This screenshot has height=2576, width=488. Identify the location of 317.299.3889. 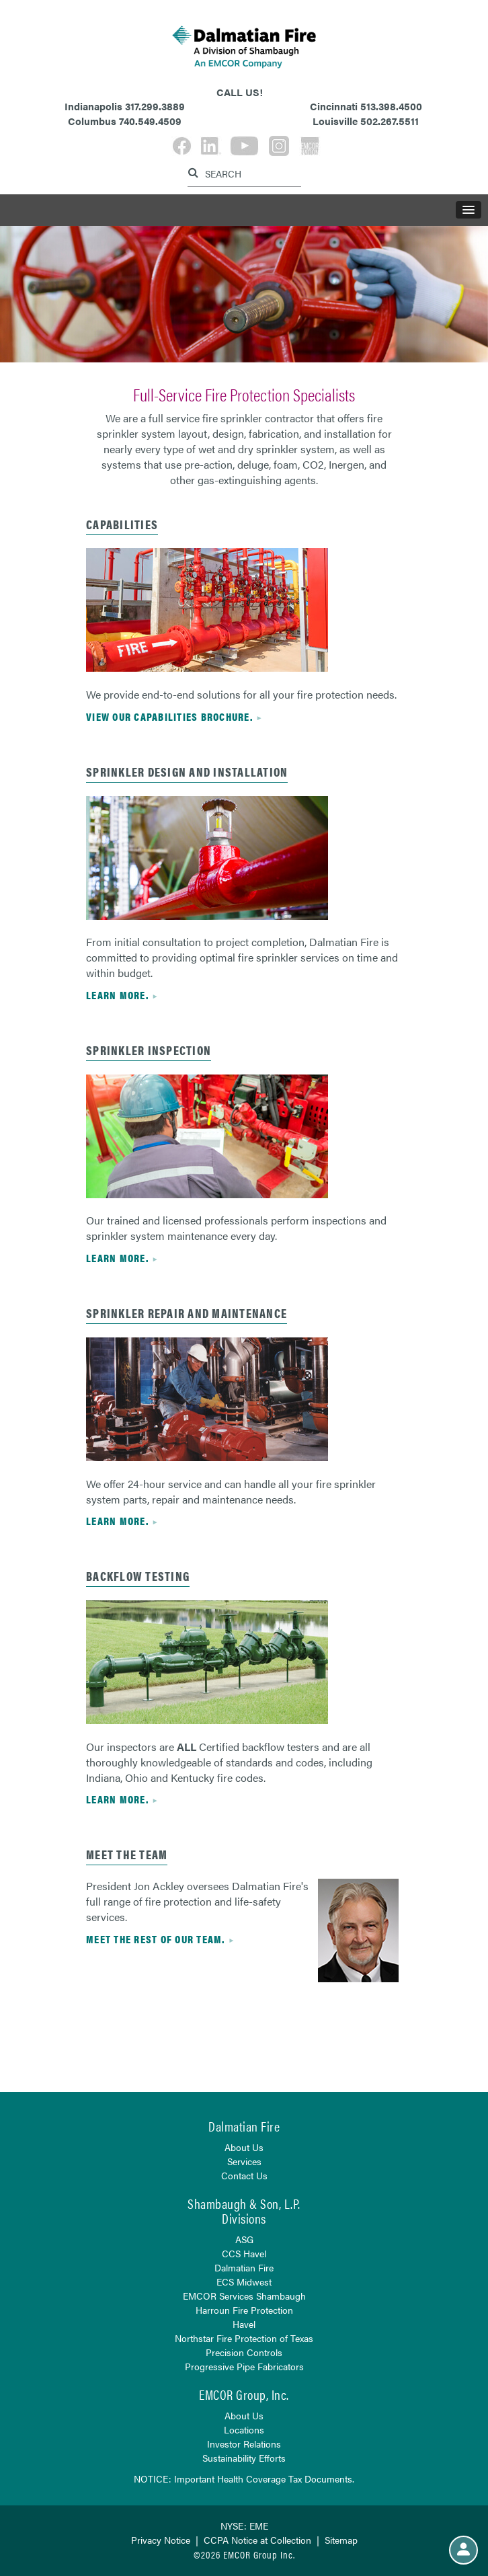
(155, 106).